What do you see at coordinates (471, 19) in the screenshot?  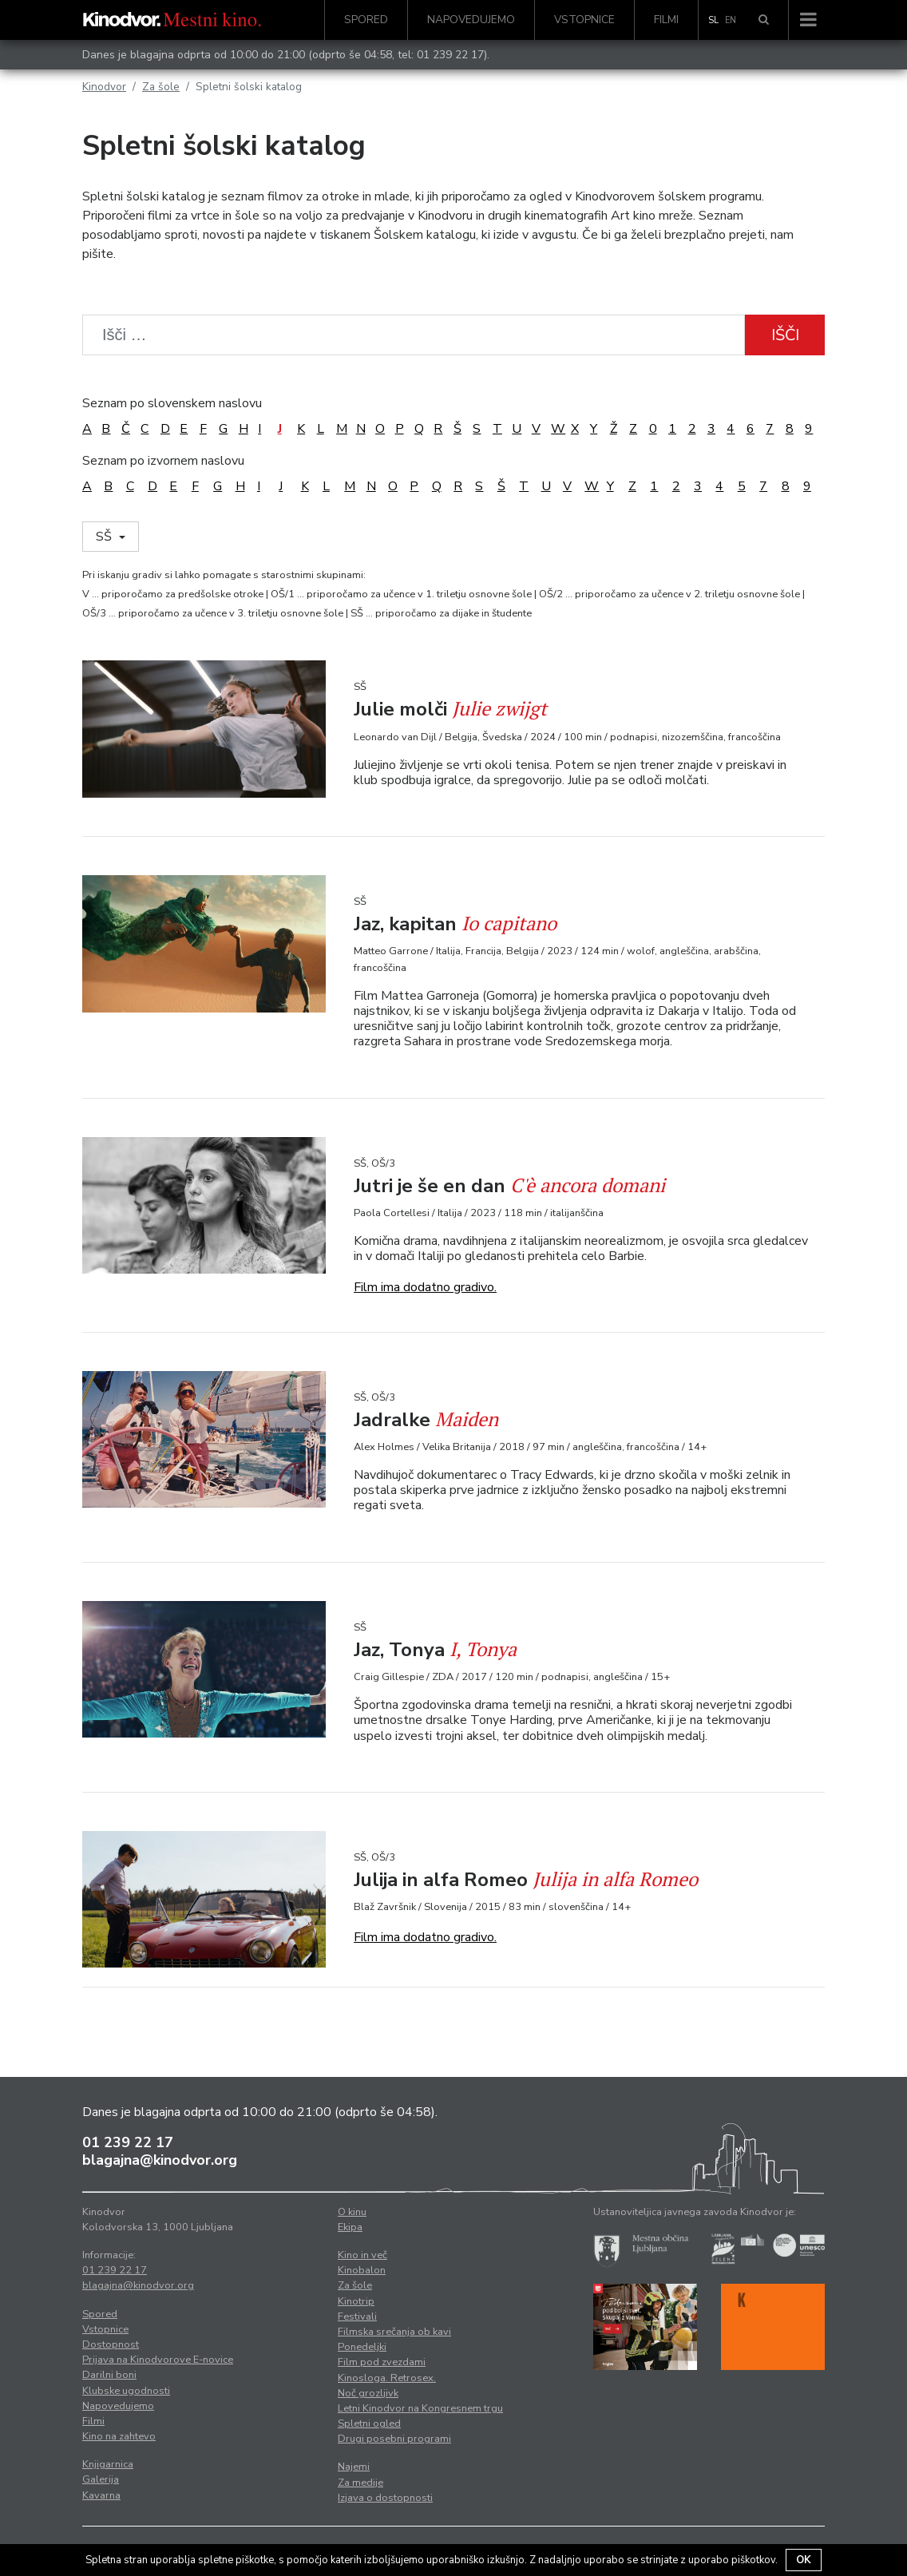 I see `Napovedujemo` at bounding box center [471, 19].